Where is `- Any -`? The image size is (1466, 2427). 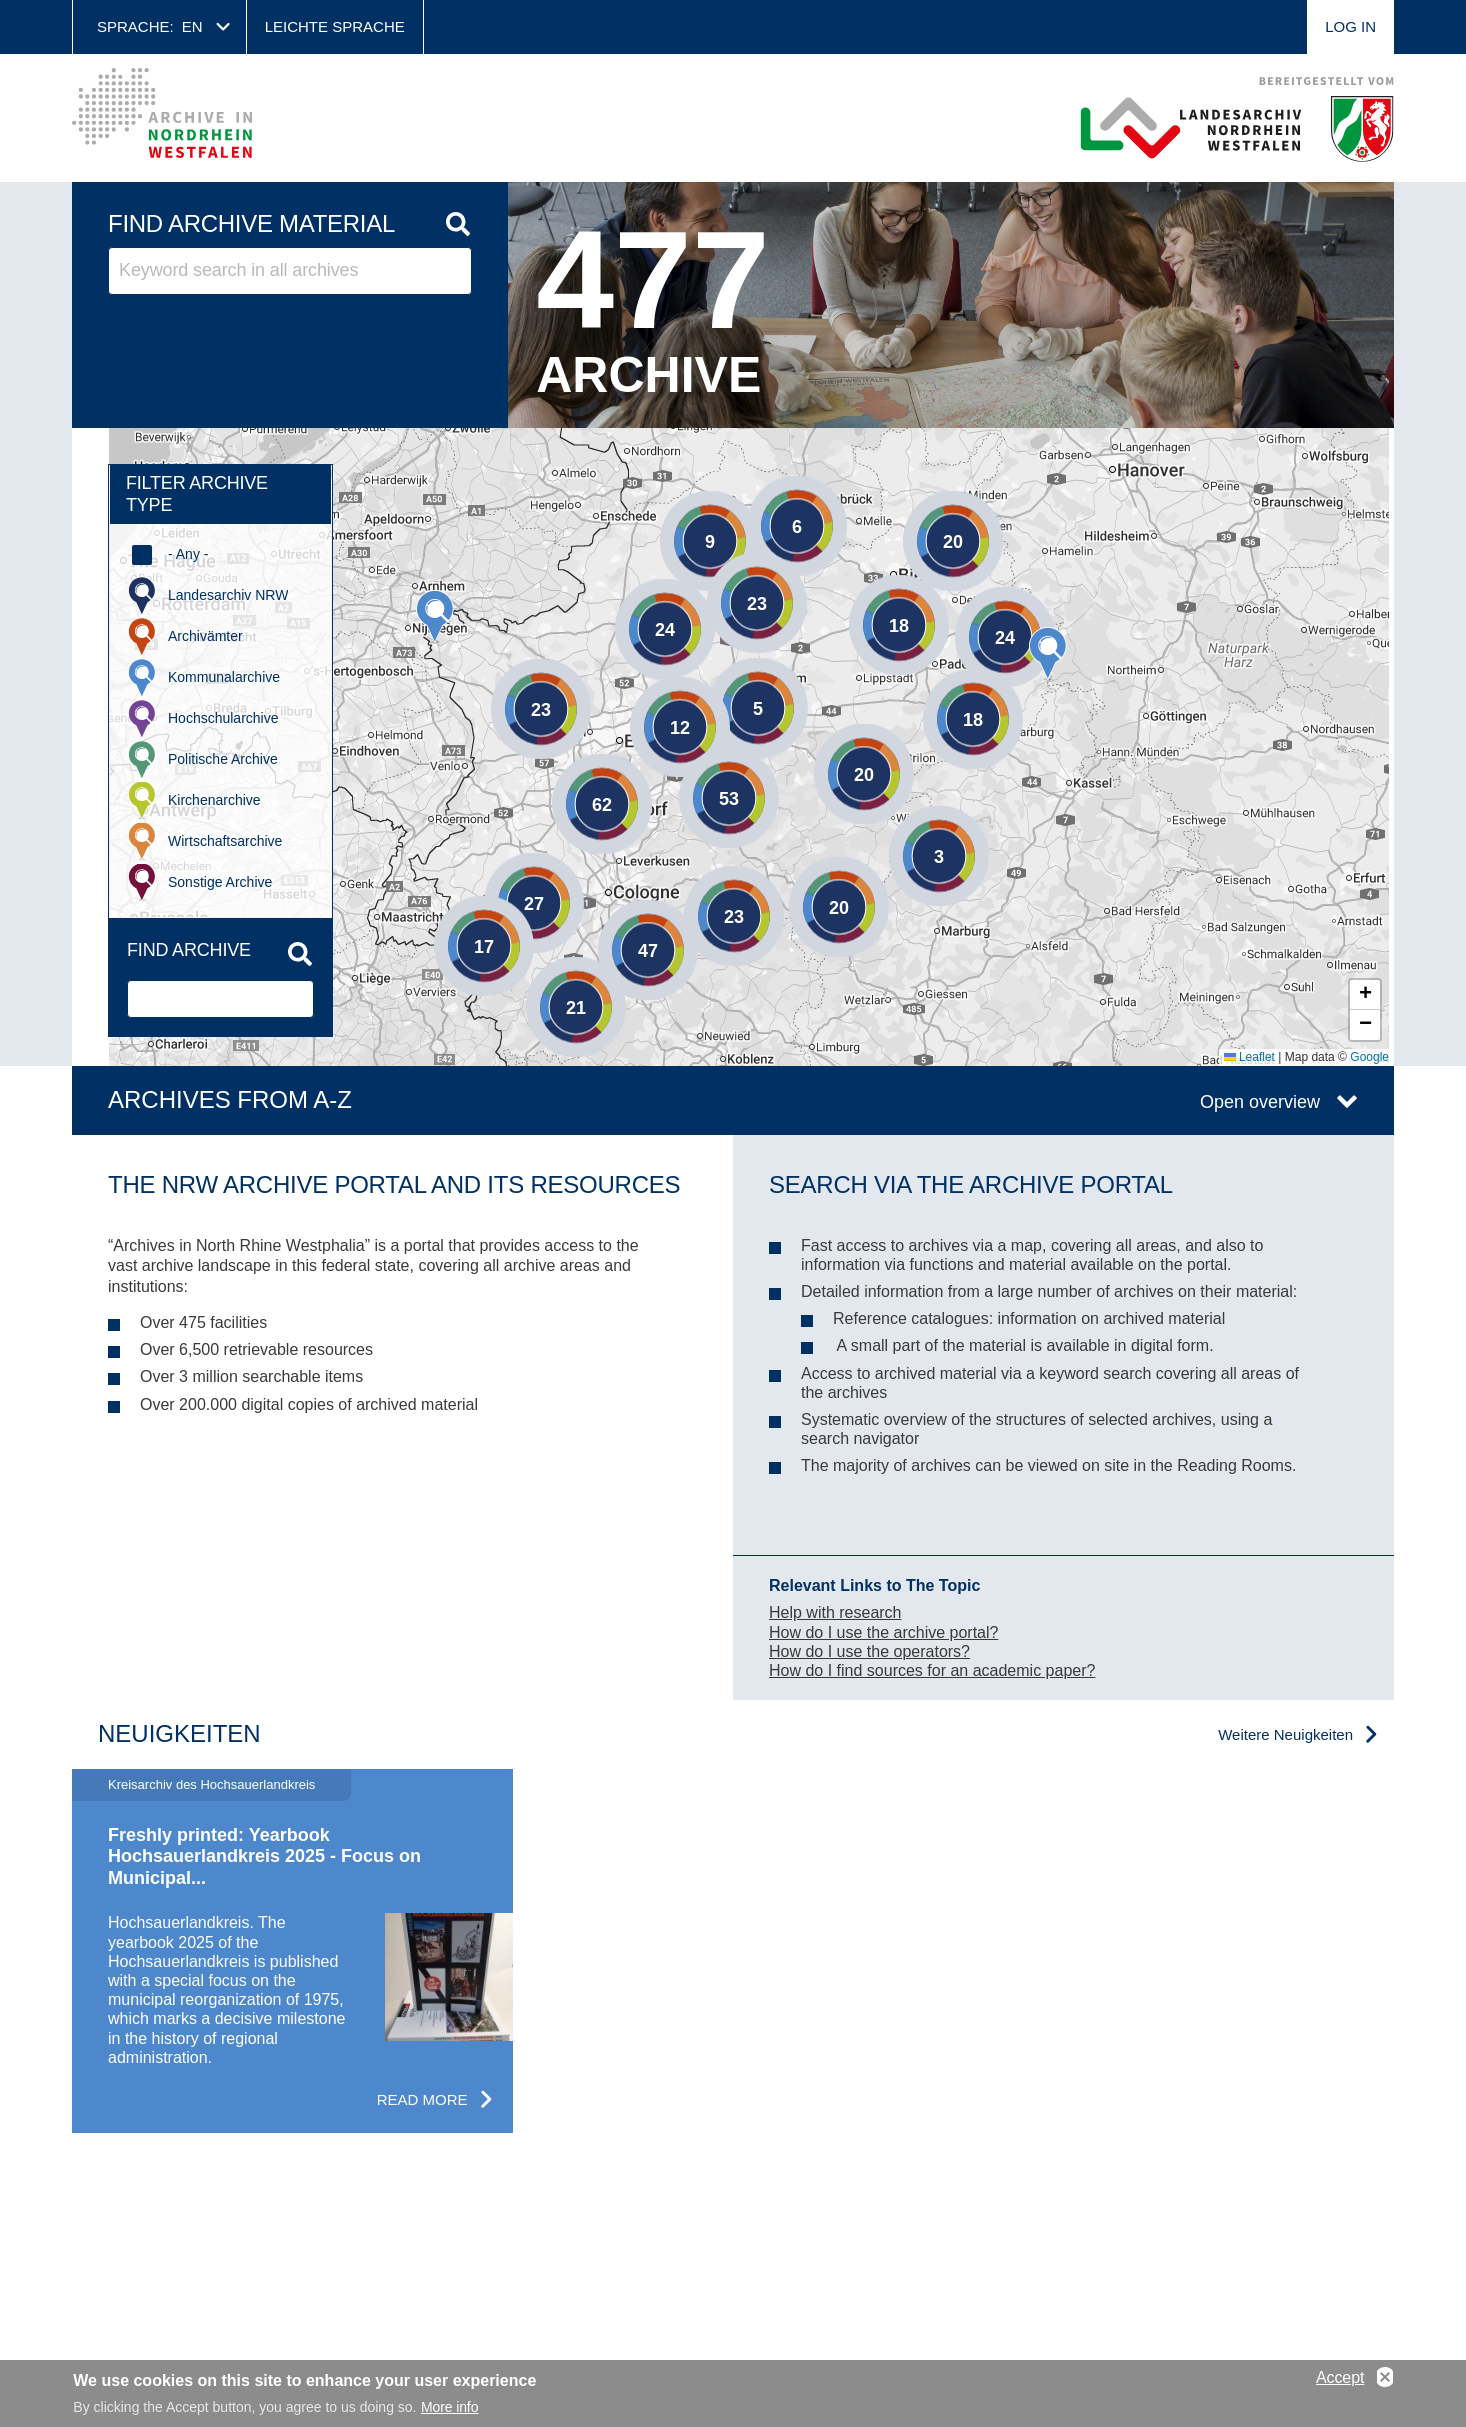 - Any - is located at coordinates (188, 554).